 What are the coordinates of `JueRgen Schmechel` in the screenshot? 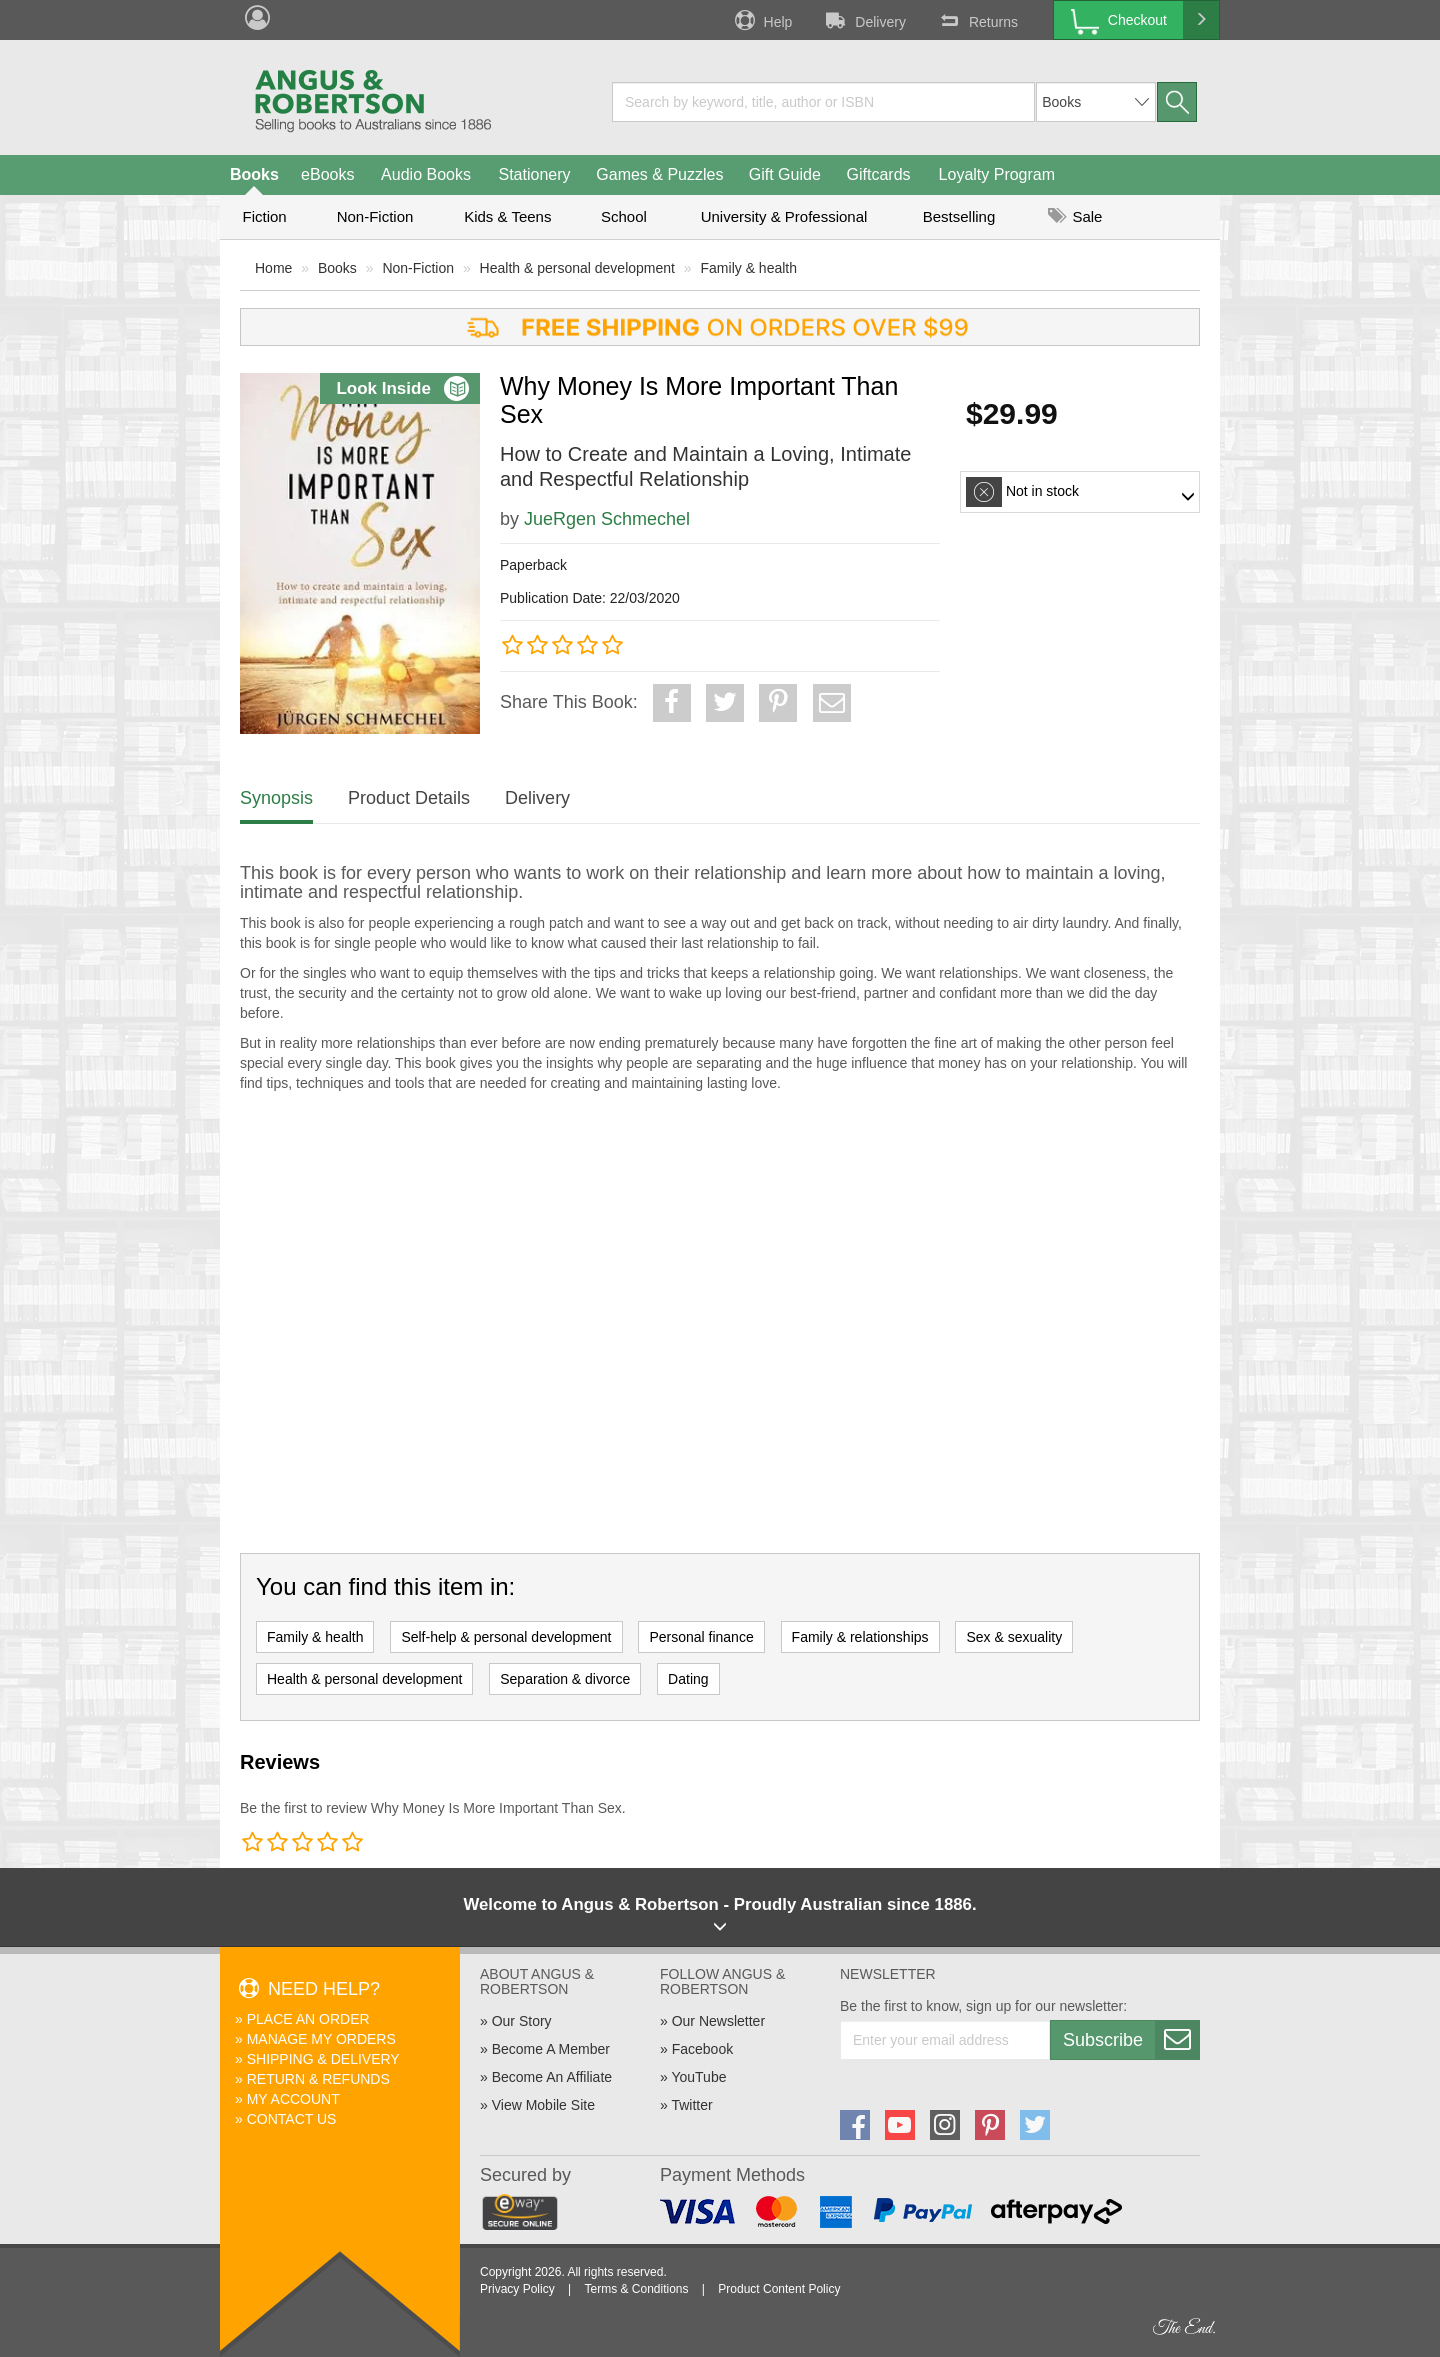 It's located at (607, 519).